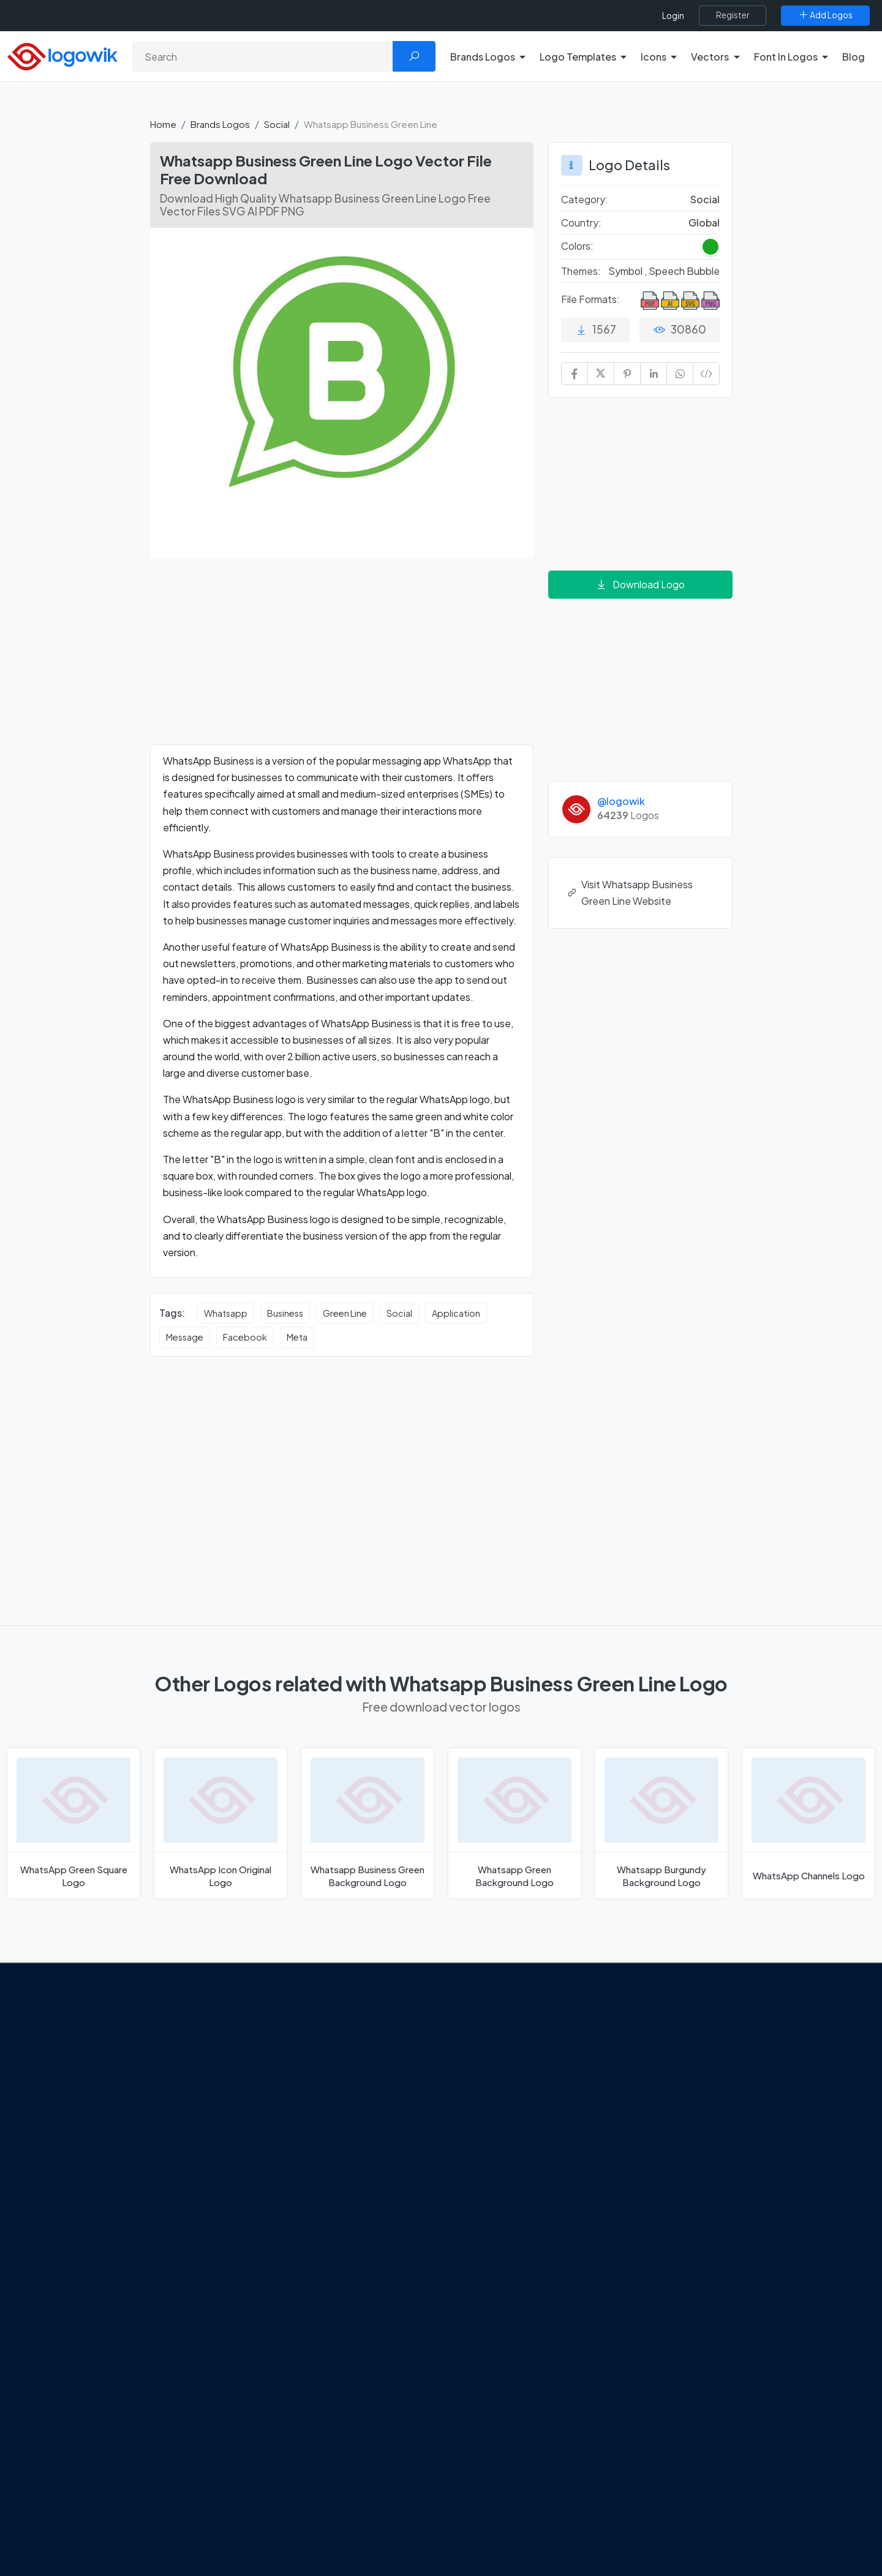 This screenshot has width=882, height=2576. I want to click on Contact, so click(79, 2103).